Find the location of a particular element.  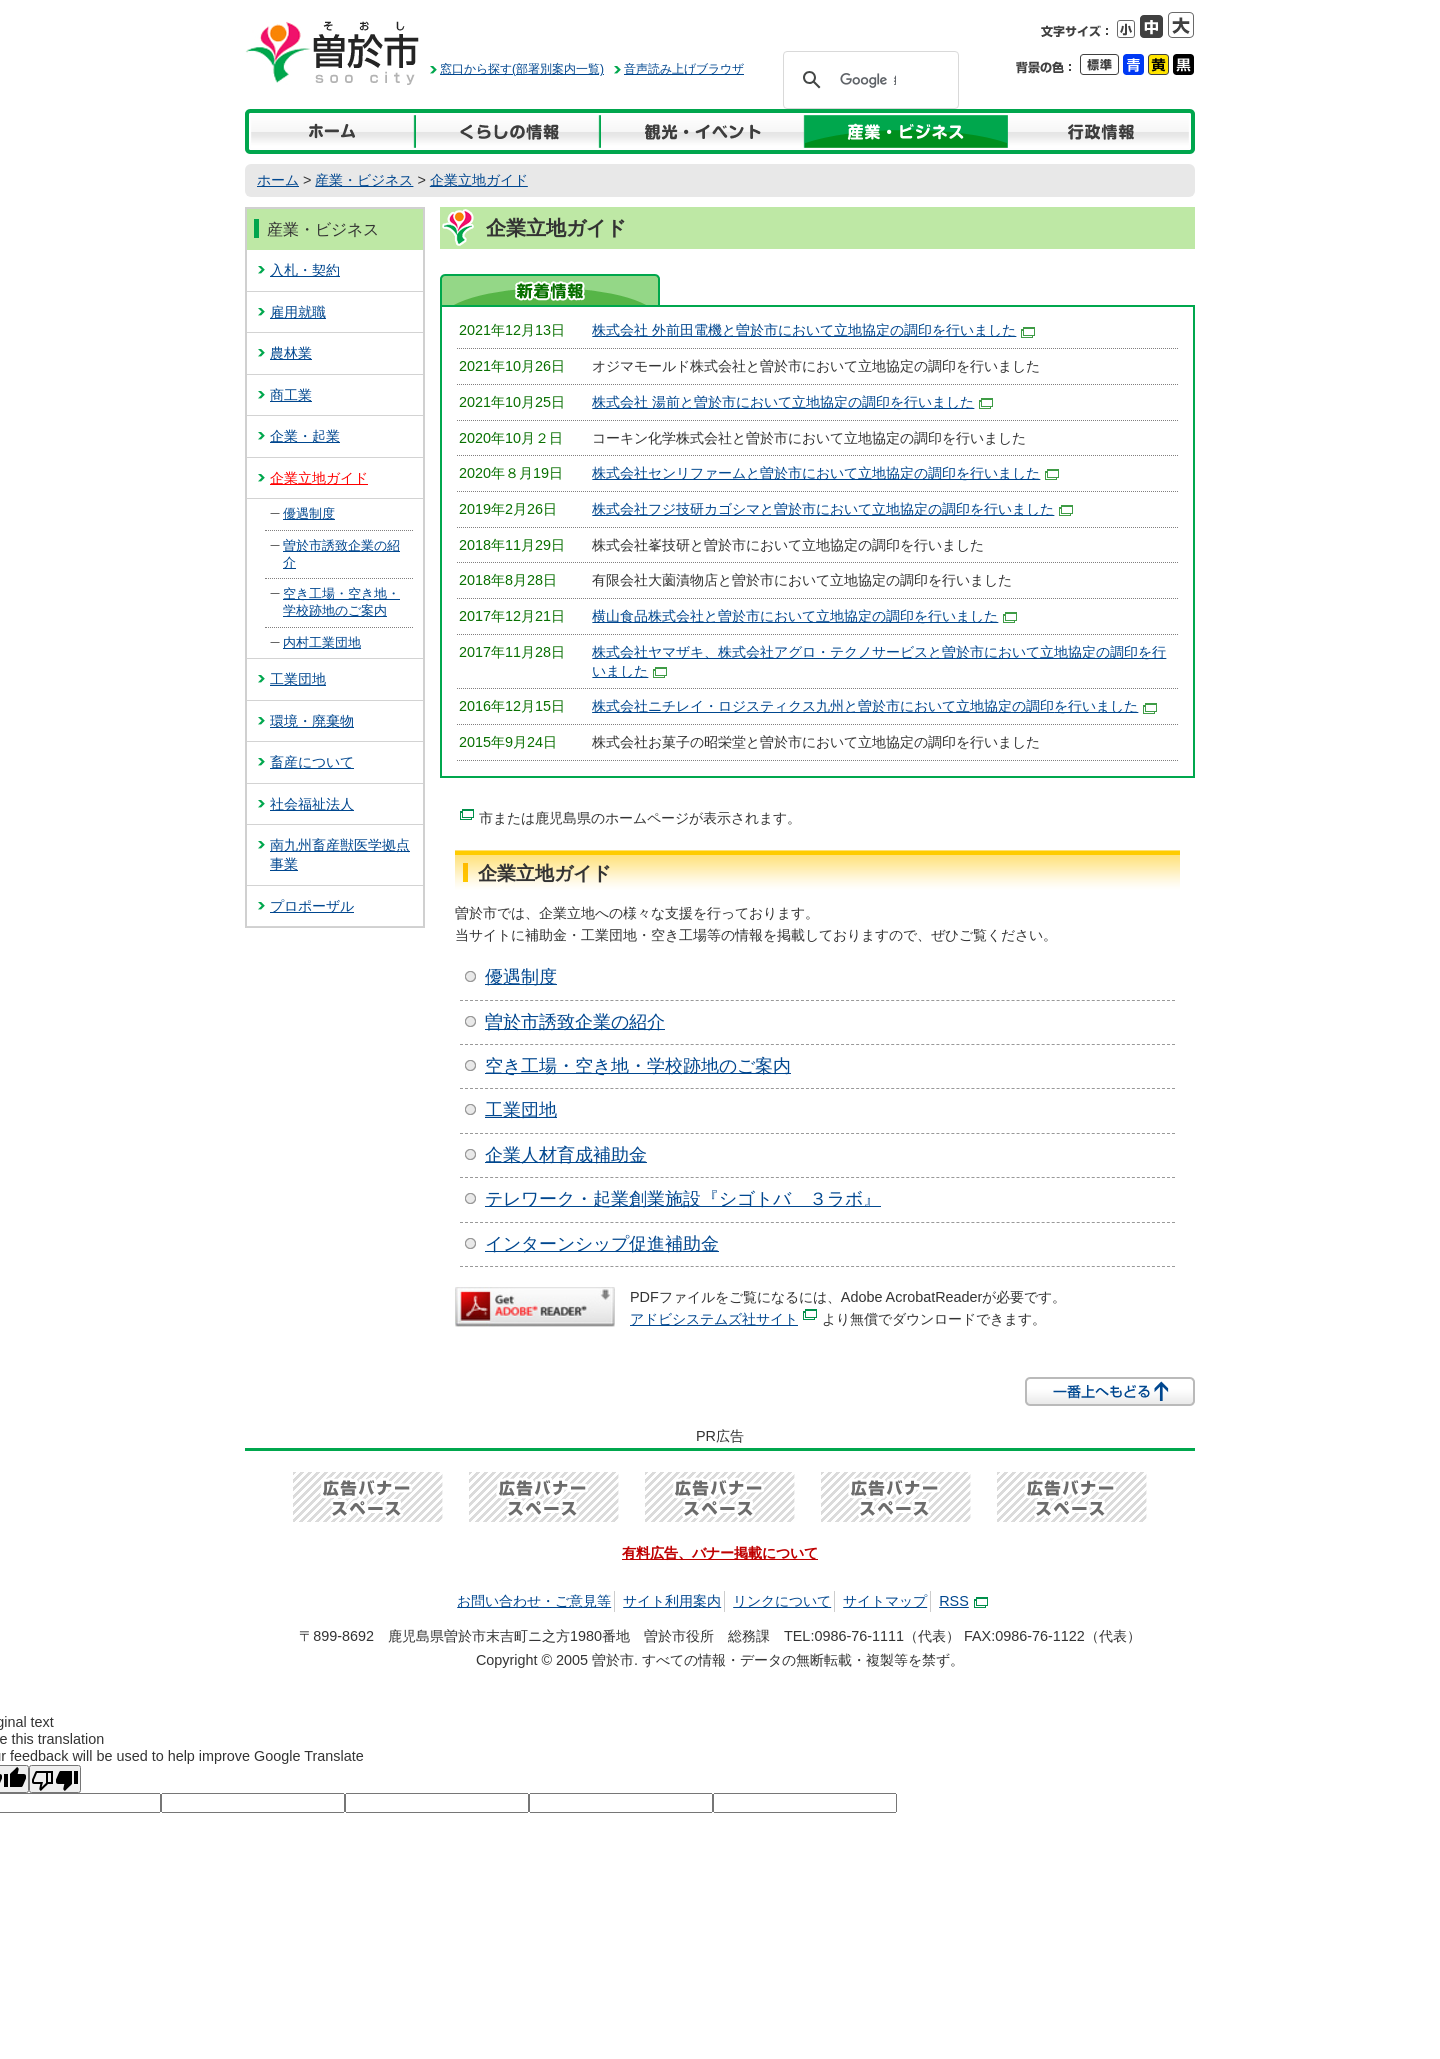

曽於市誘致企業の紹介 is located at coordinates (575, 1022).